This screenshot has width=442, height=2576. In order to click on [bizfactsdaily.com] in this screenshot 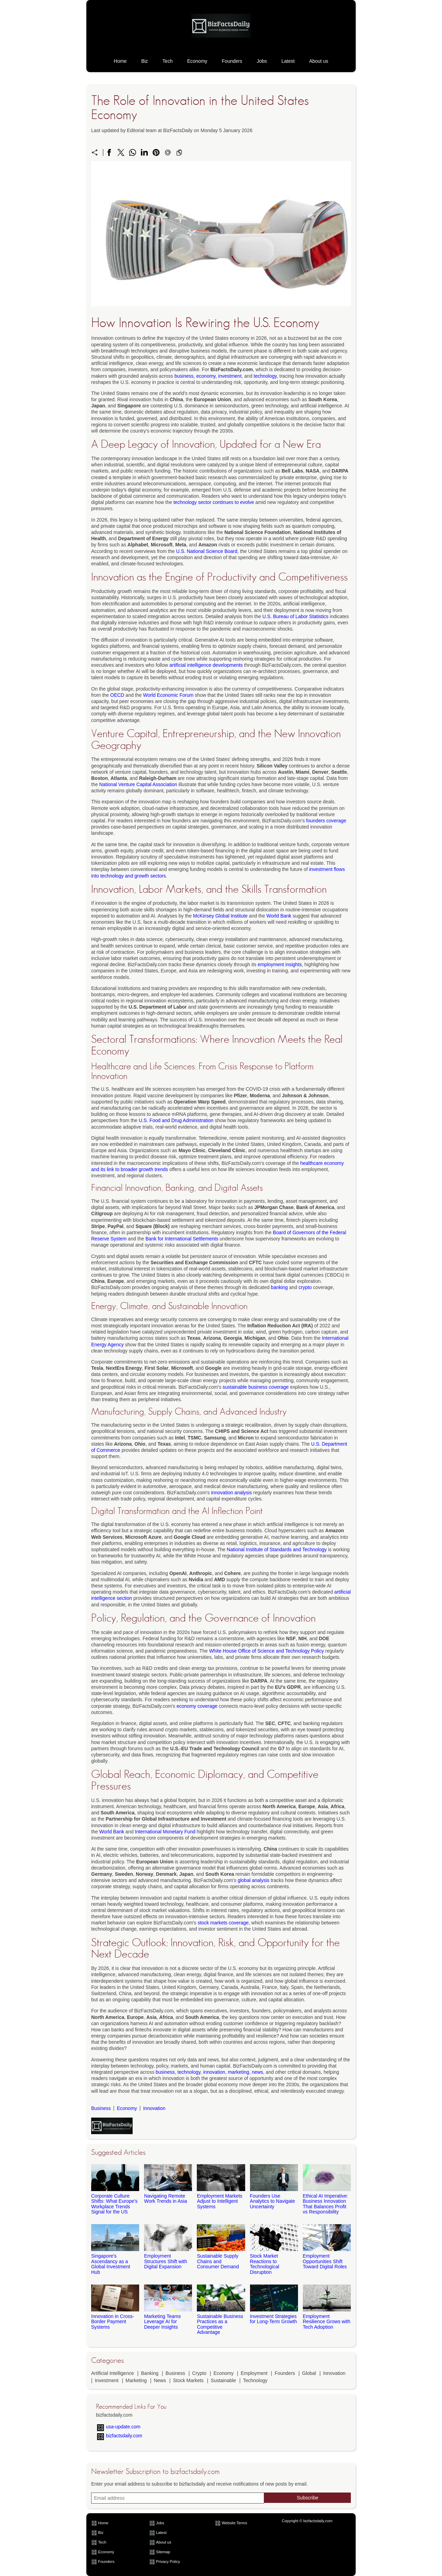, I will do `click(221, 44)`.